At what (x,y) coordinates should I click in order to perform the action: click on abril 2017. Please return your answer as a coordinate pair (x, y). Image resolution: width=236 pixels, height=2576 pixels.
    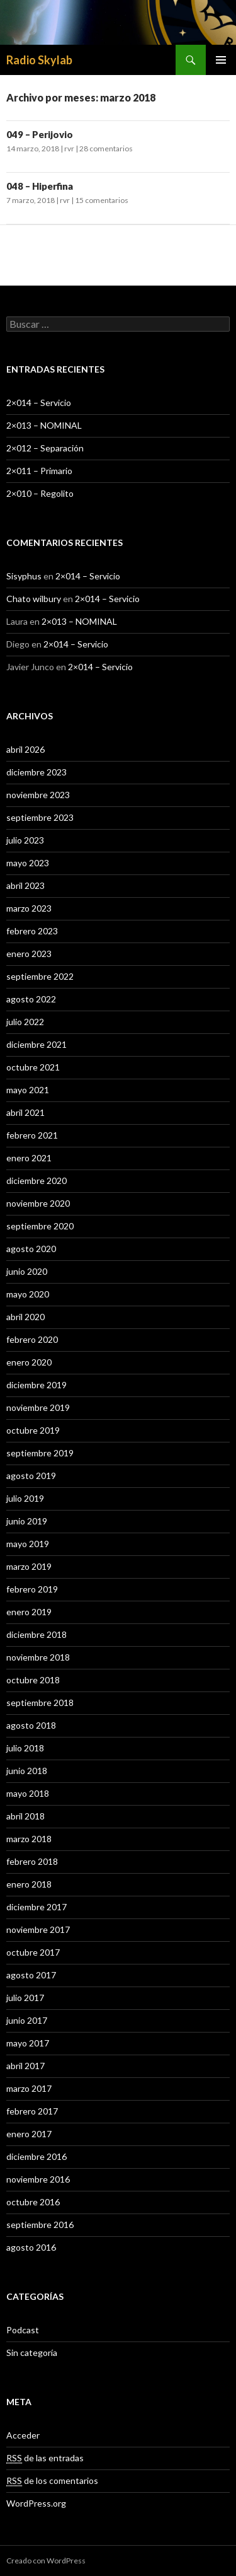
    Looking at the image, I should click on (25, 2065).